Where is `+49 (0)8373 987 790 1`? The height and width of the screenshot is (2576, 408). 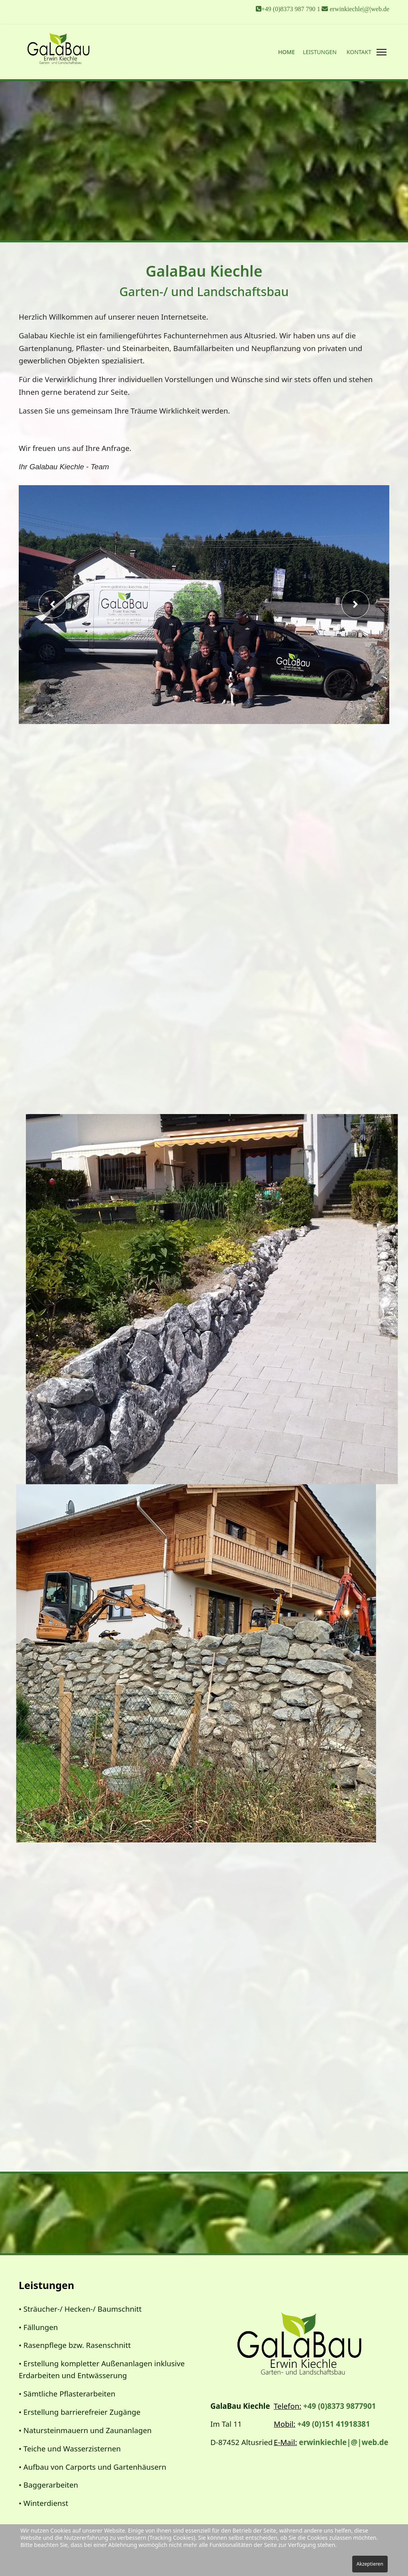 +49 (0)8373 987 790 1 is located at coordinates (291, 9).